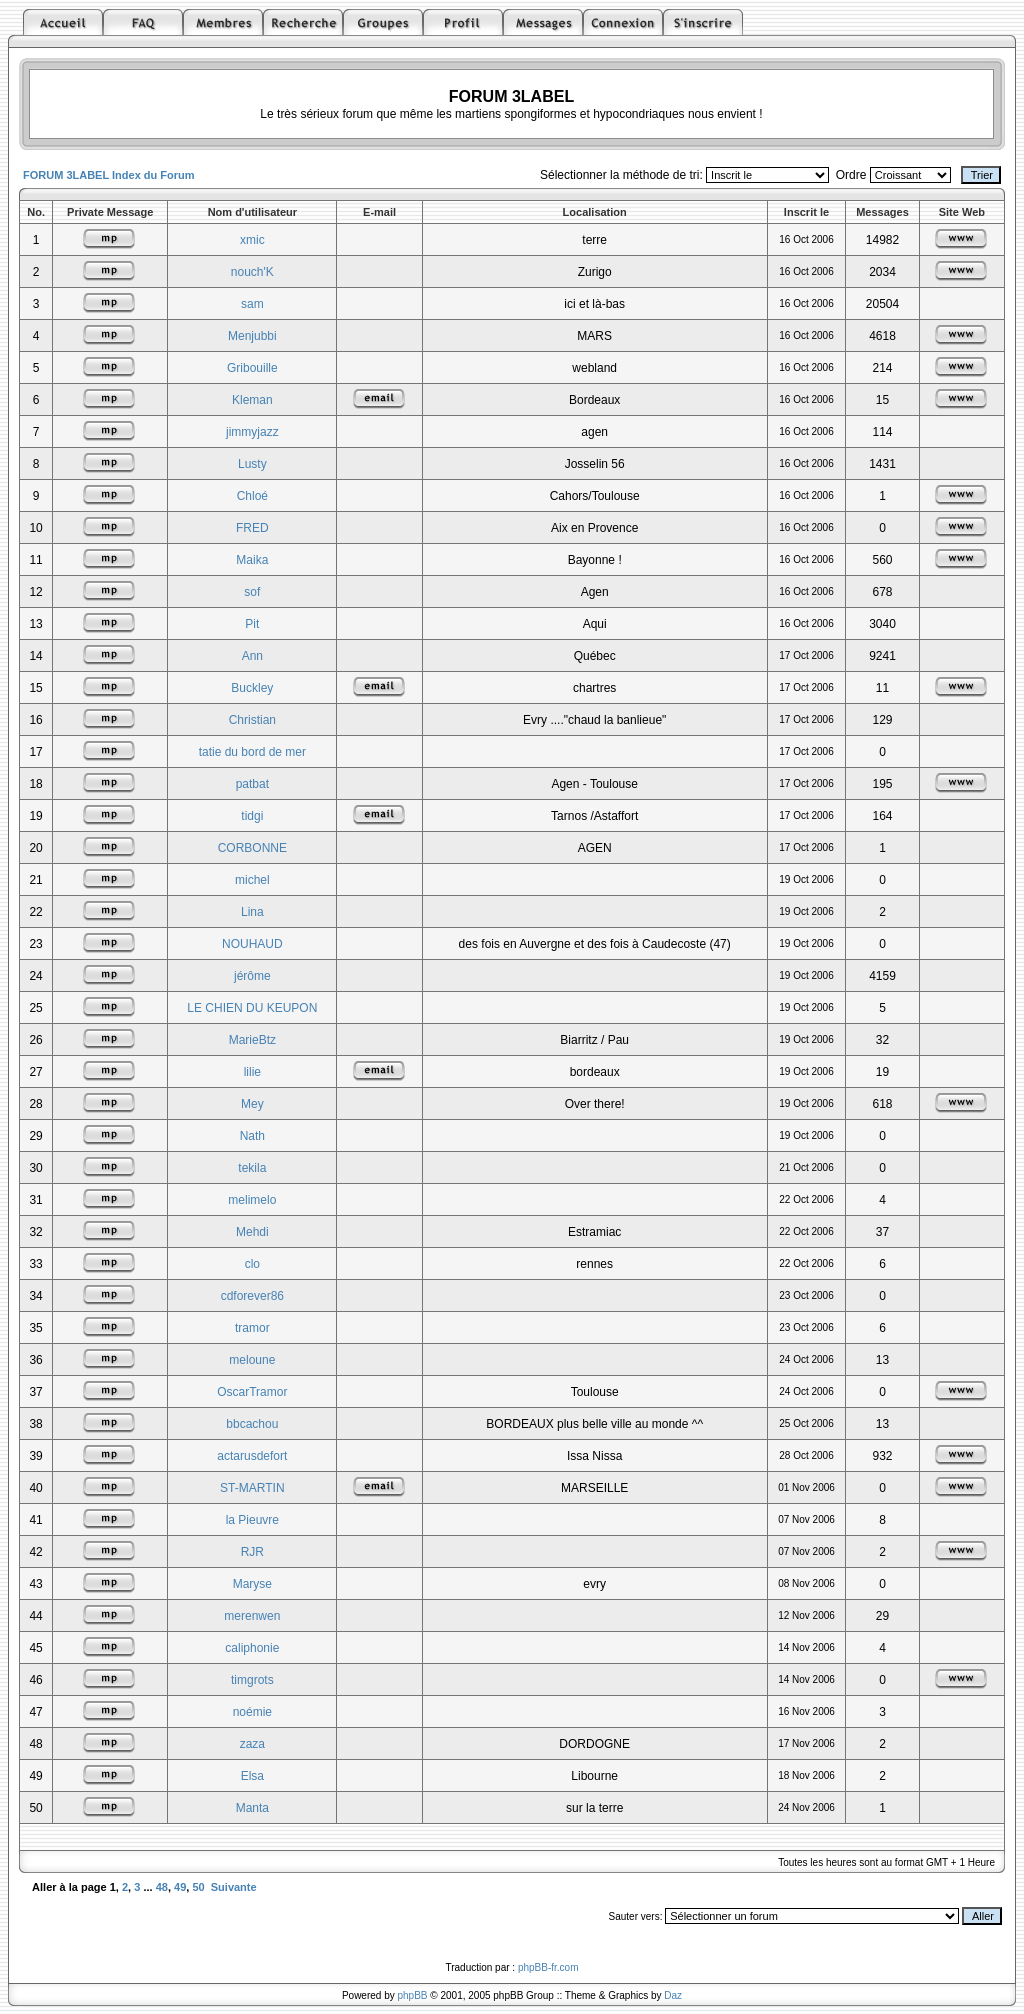  Describe the element at coordinates (252, 1136) in the screenshot. I see `Nath` at that location.